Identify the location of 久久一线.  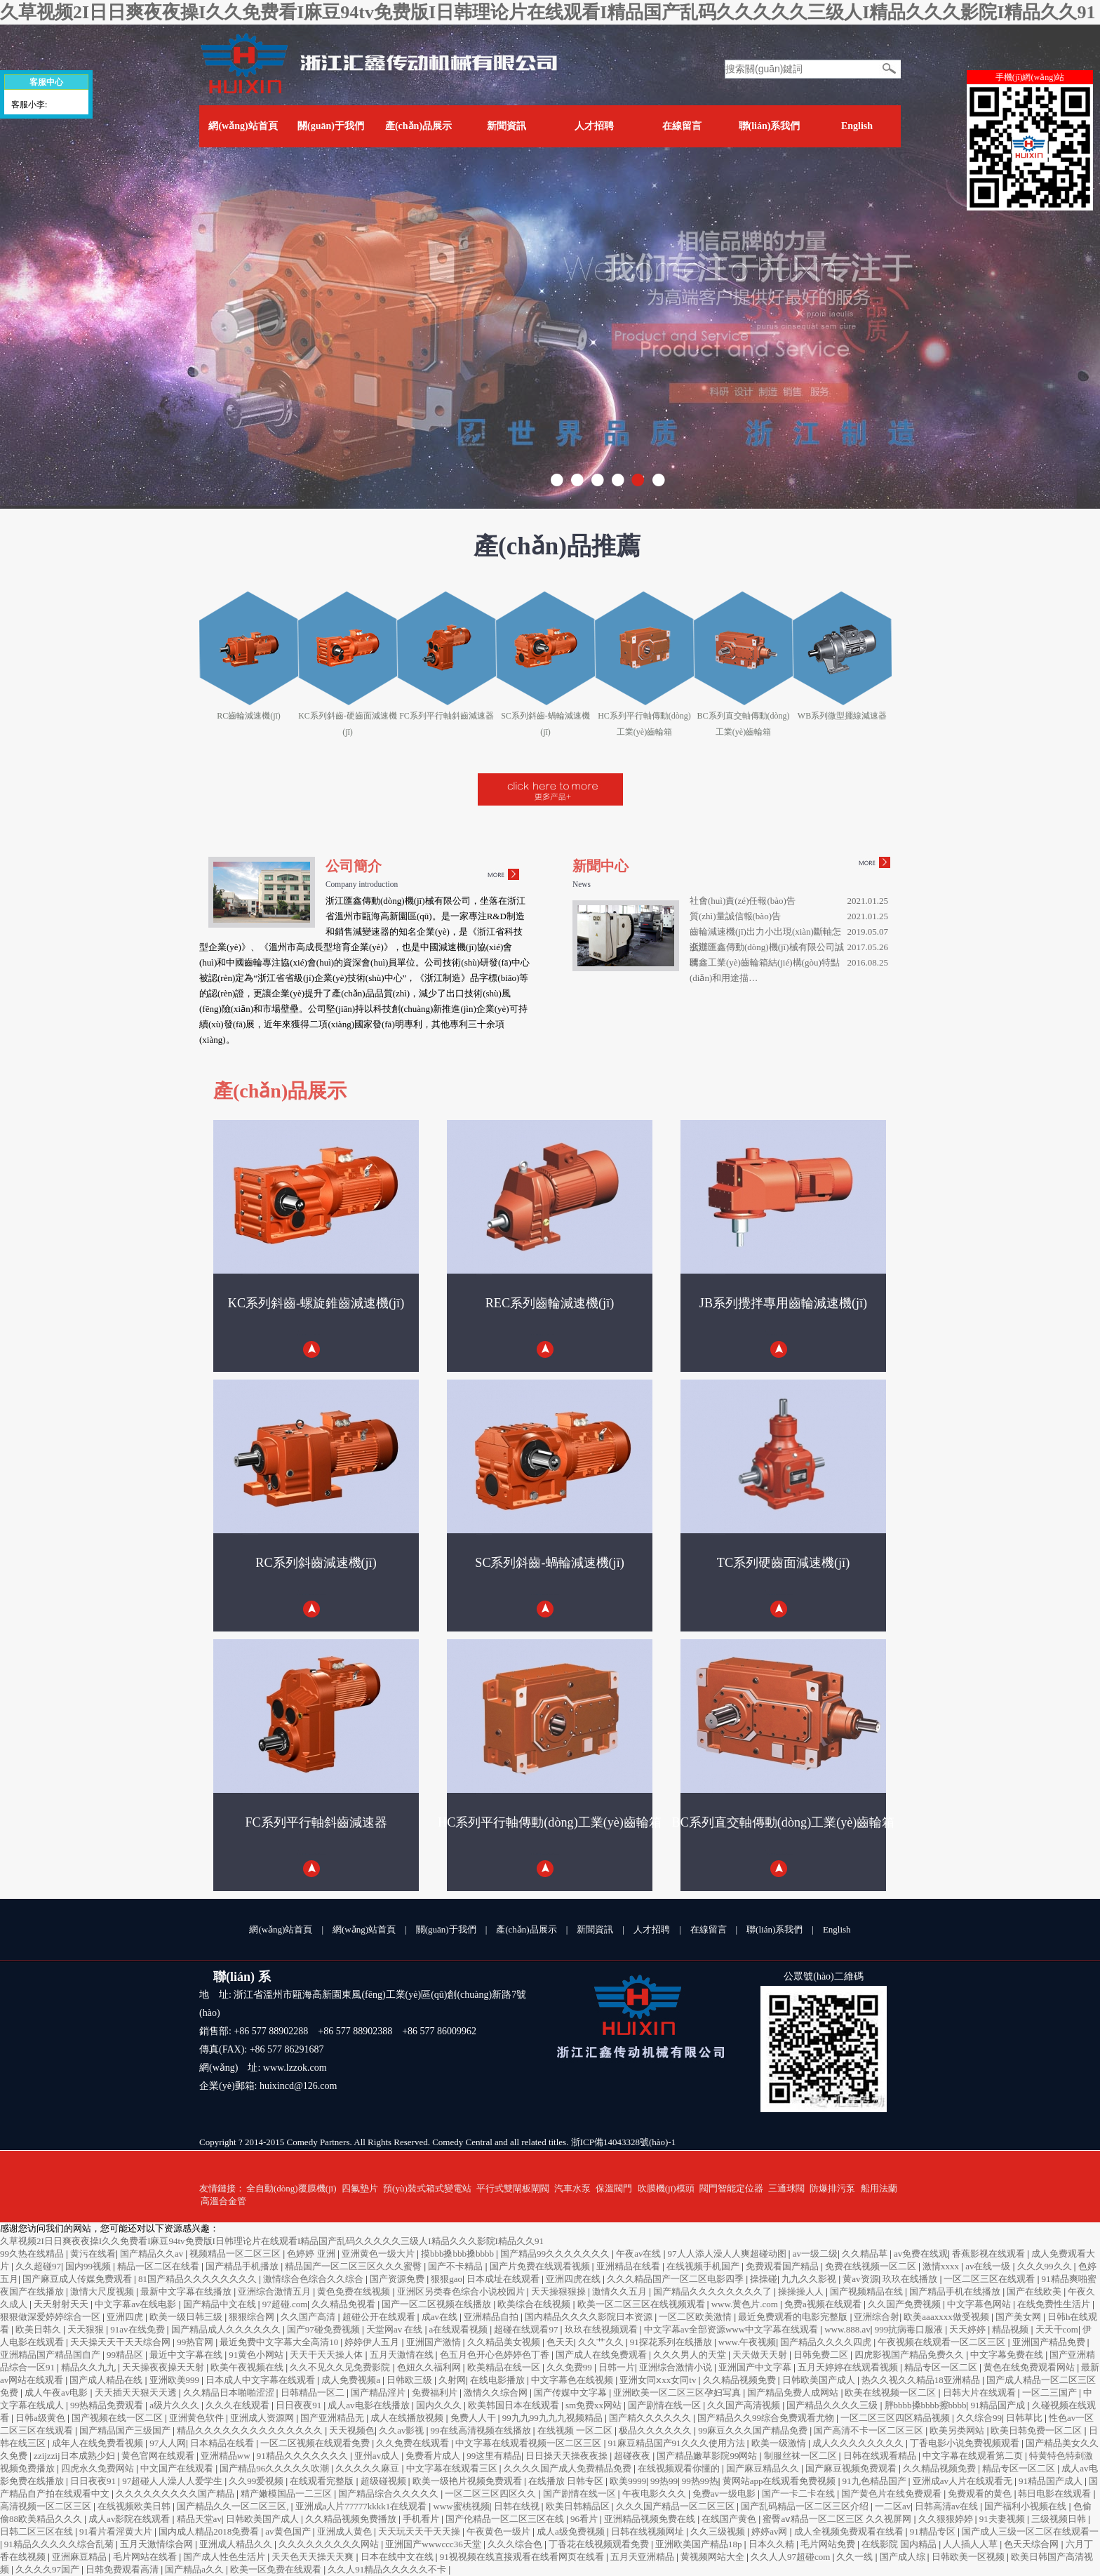
(855, 2556).